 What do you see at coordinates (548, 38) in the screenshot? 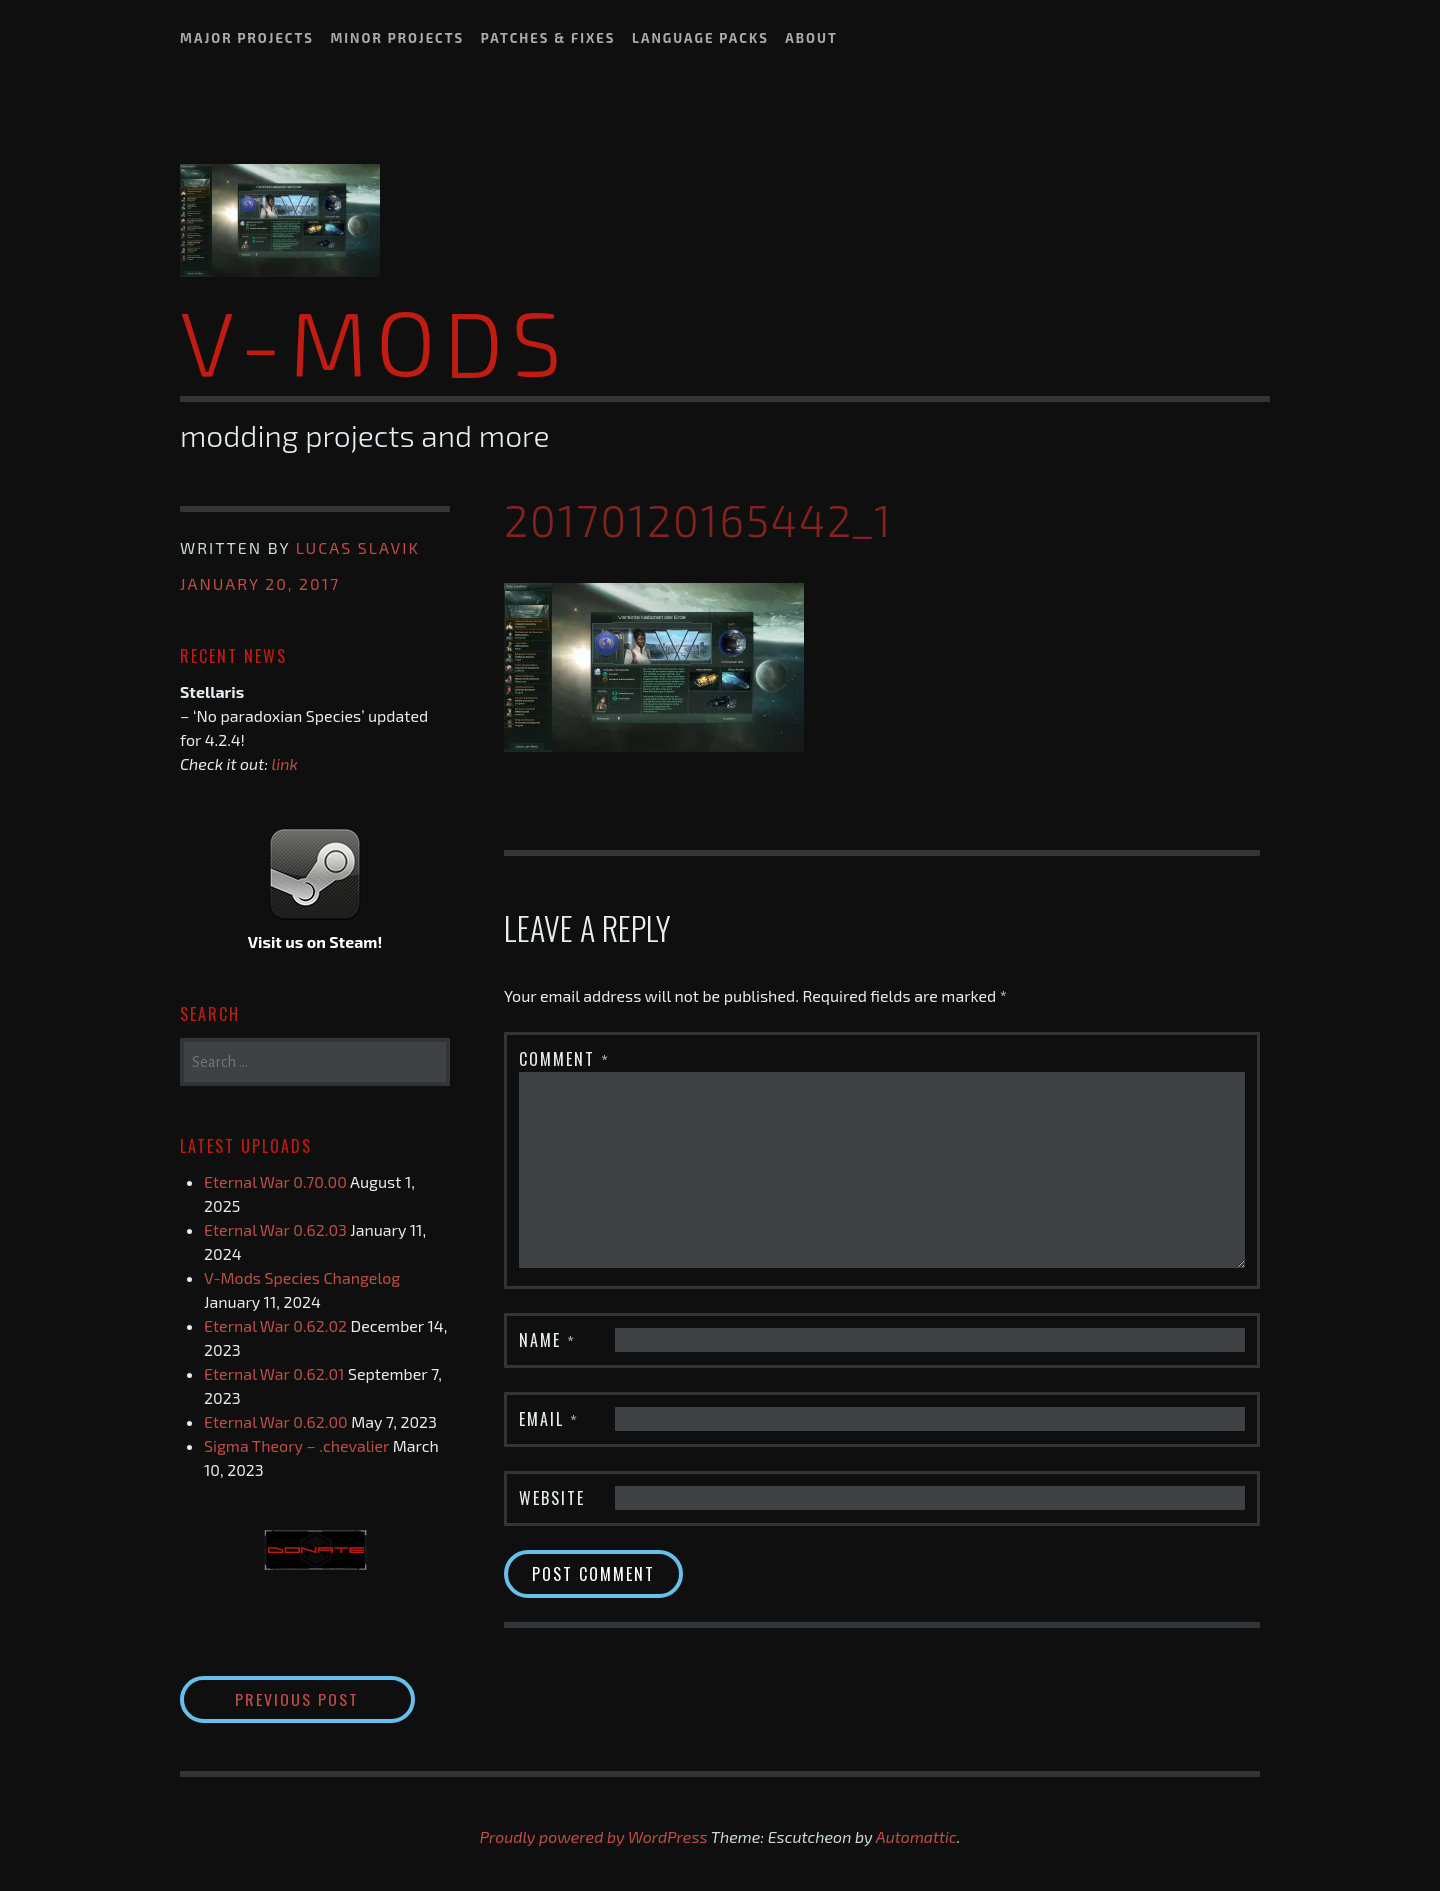
I see `Patches & Fixes` at bounding box center [548, 38].